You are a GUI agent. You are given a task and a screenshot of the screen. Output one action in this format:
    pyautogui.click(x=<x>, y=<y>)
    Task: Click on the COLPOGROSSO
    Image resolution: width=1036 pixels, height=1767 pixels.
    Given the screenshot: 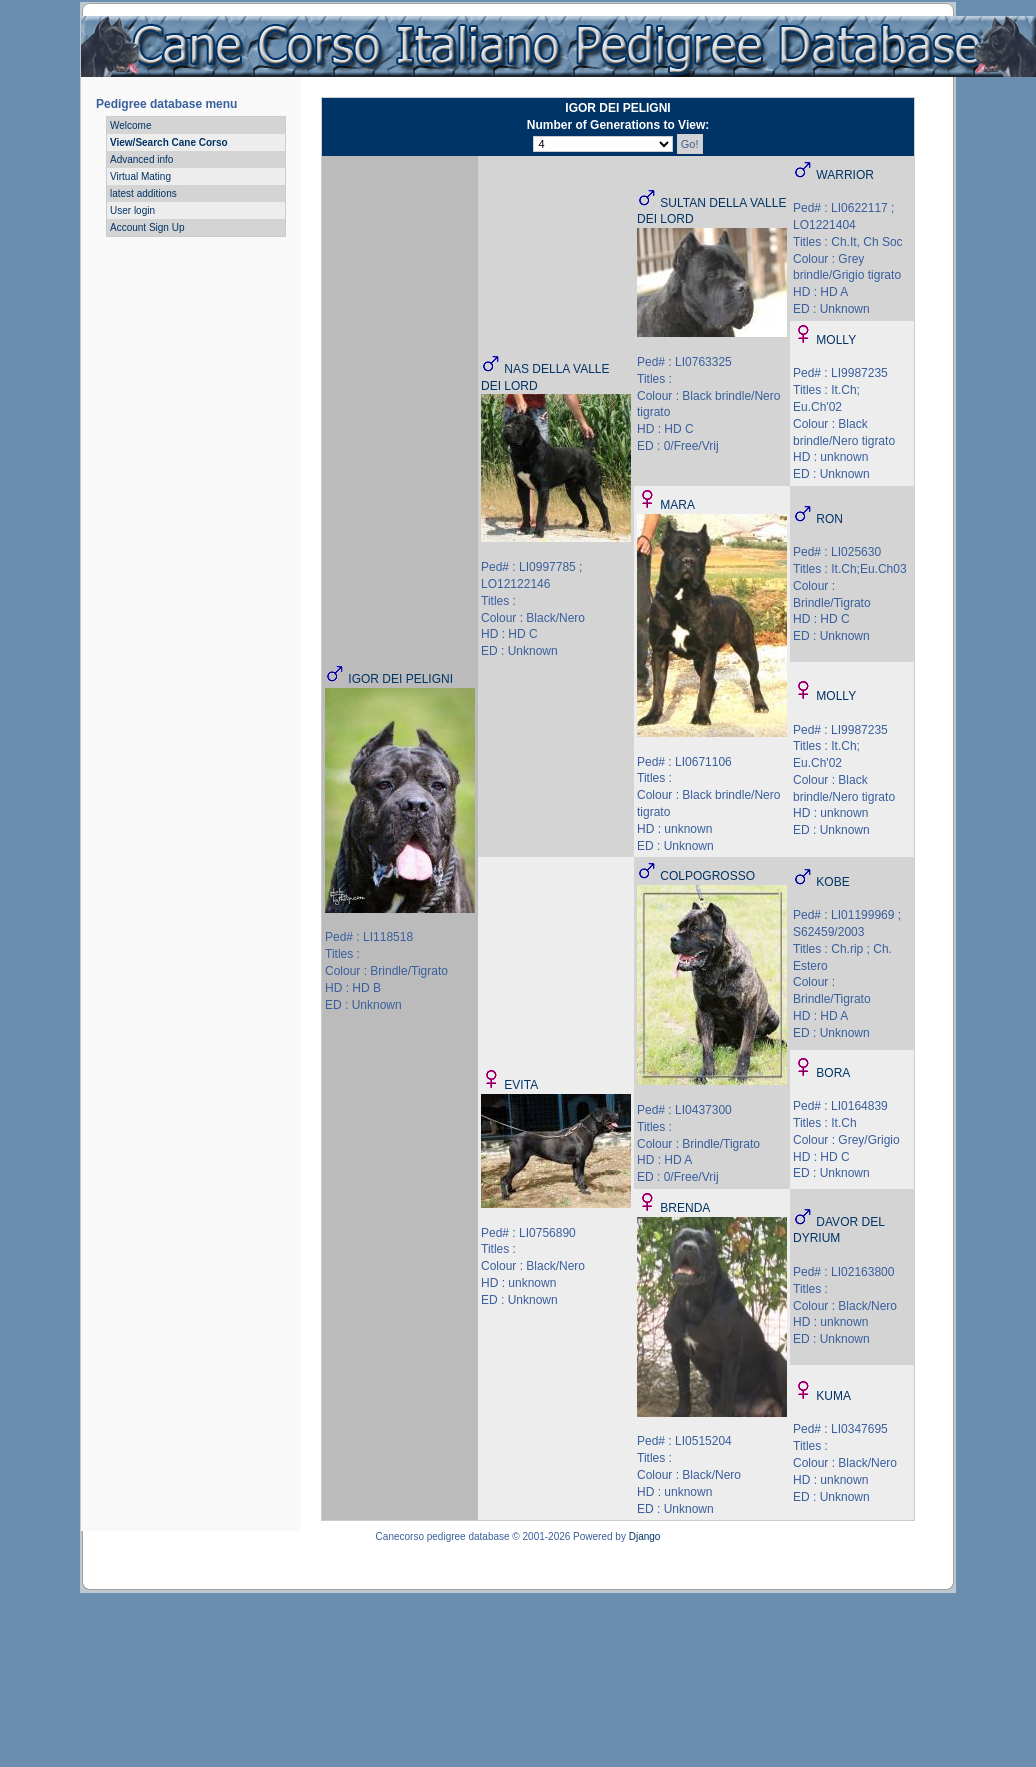 What is the action you would take?
    pyautogui.click(x=707, y=876)
    